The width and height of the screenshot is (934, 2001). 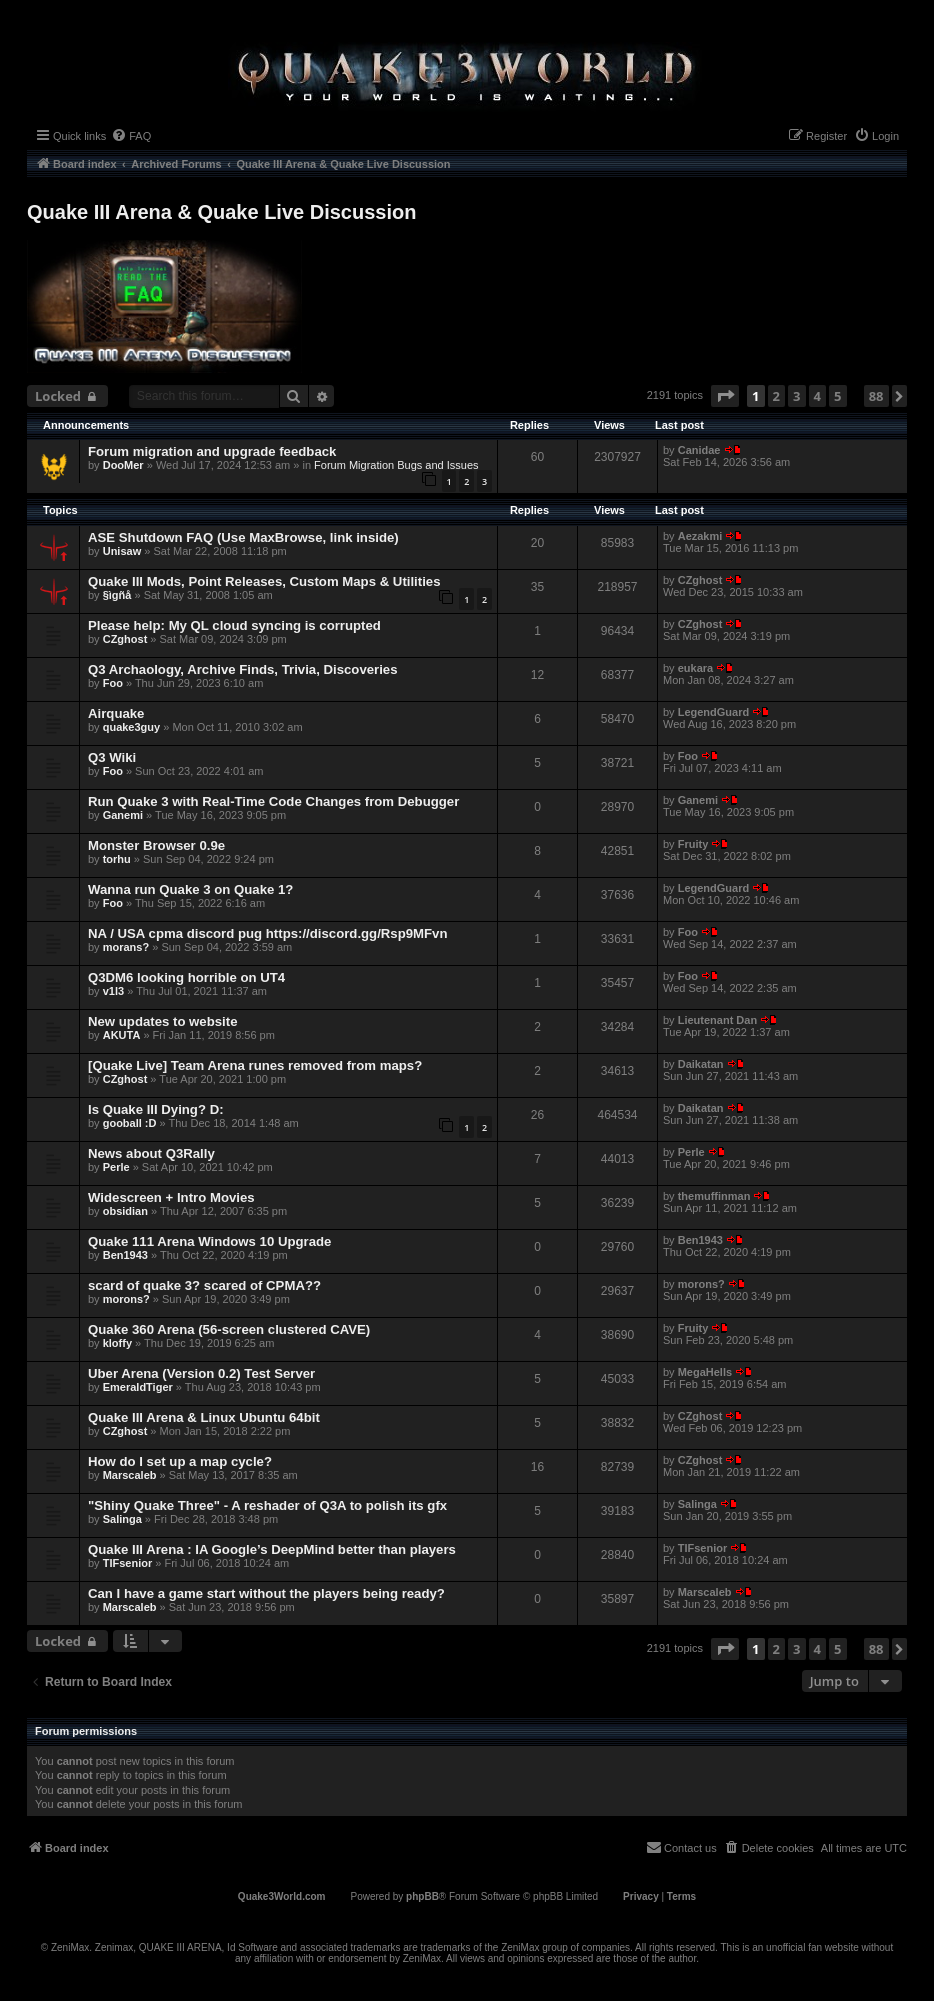 I want to click on 3 [button], so click(x=796, y=396).